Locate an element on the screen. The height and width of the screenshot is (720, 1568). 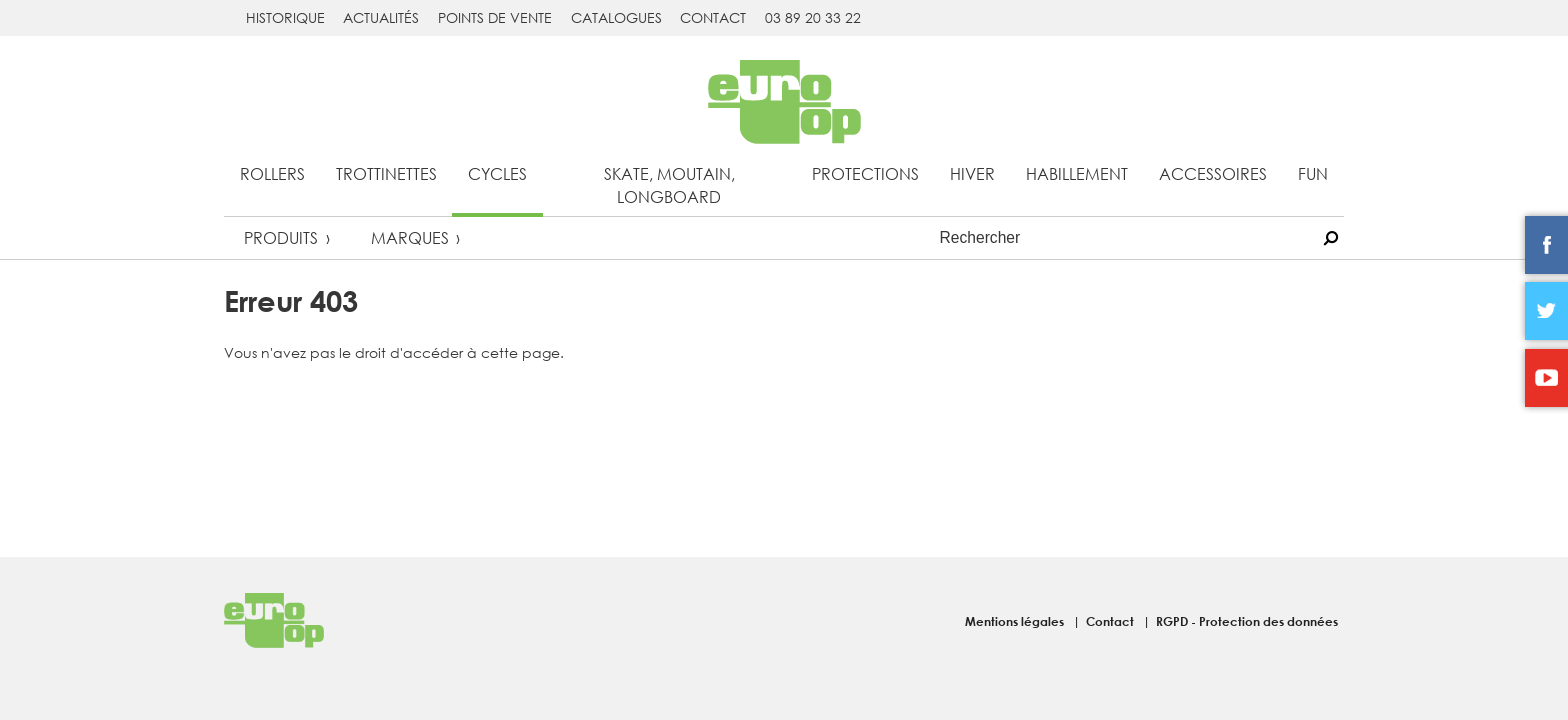
Accessoires is located at coordinates (1213, 173).